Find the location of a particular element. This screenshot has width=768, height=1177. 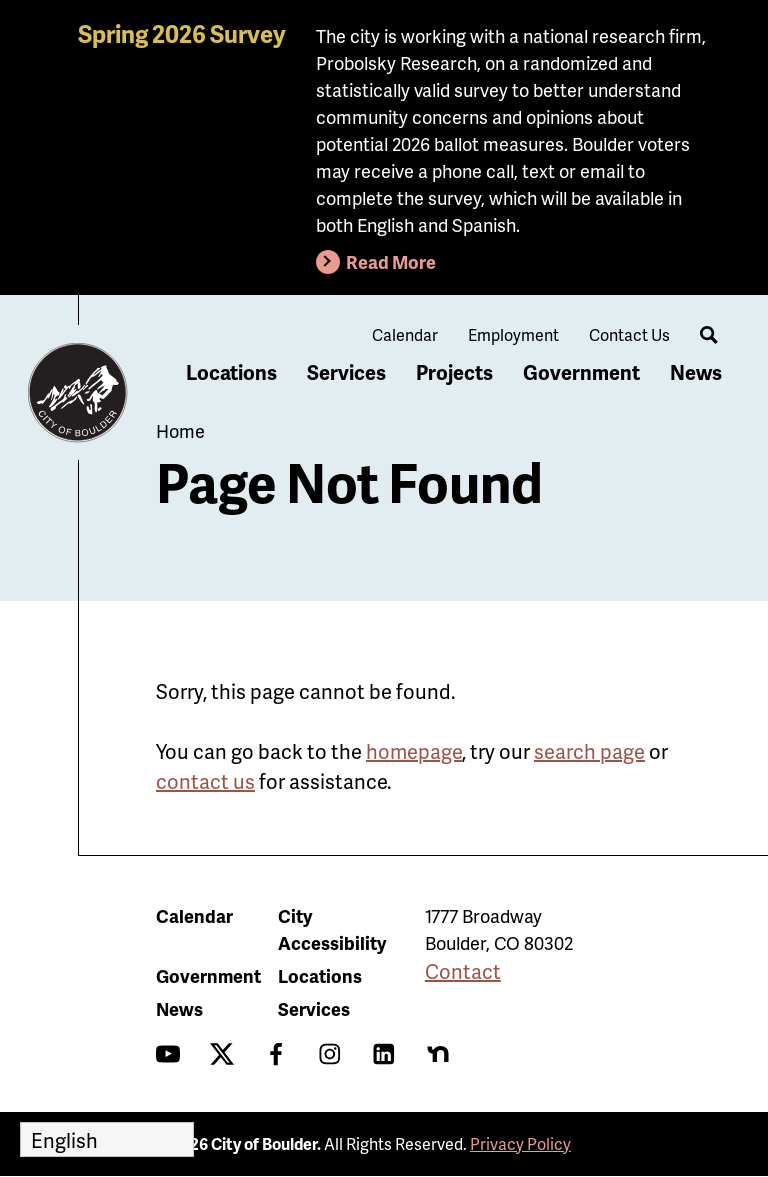

Privacy Policy is located at coordinates (520, 1143).